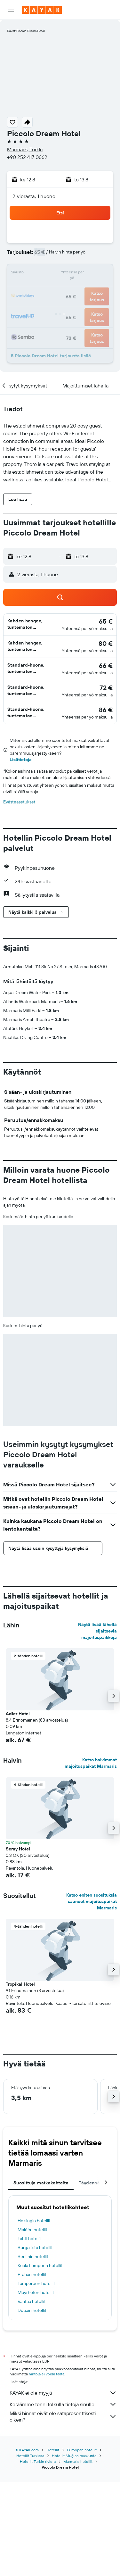 The width and height of the screenshot is (120, 2576). Describe the element at coordinates (36, 2390) in the screenshot. I see `Tampereen hotellit` at that location.